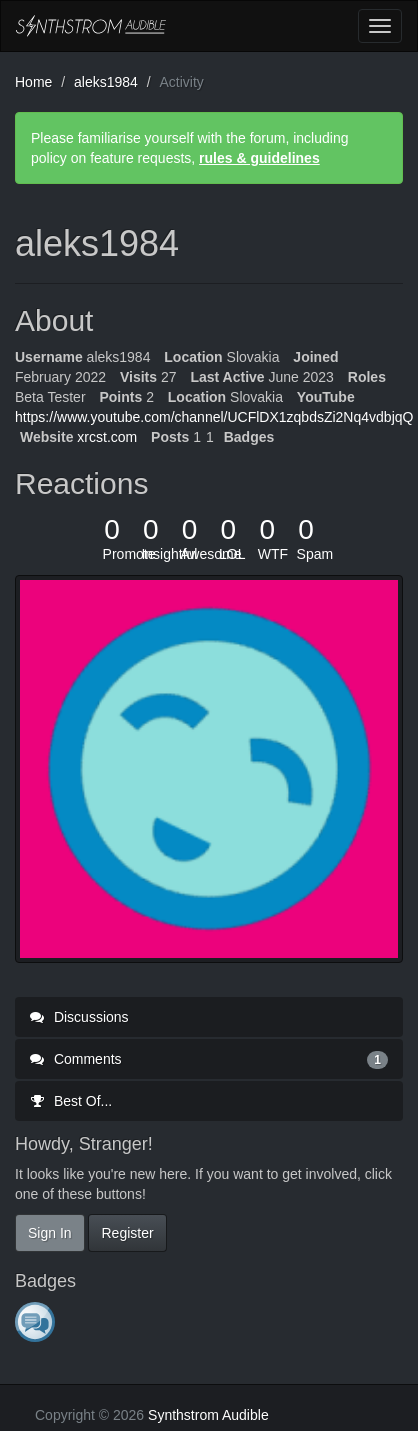  Describe the element at coordinates (209, 1059) in the screenshot. I see `Comments` at that location.